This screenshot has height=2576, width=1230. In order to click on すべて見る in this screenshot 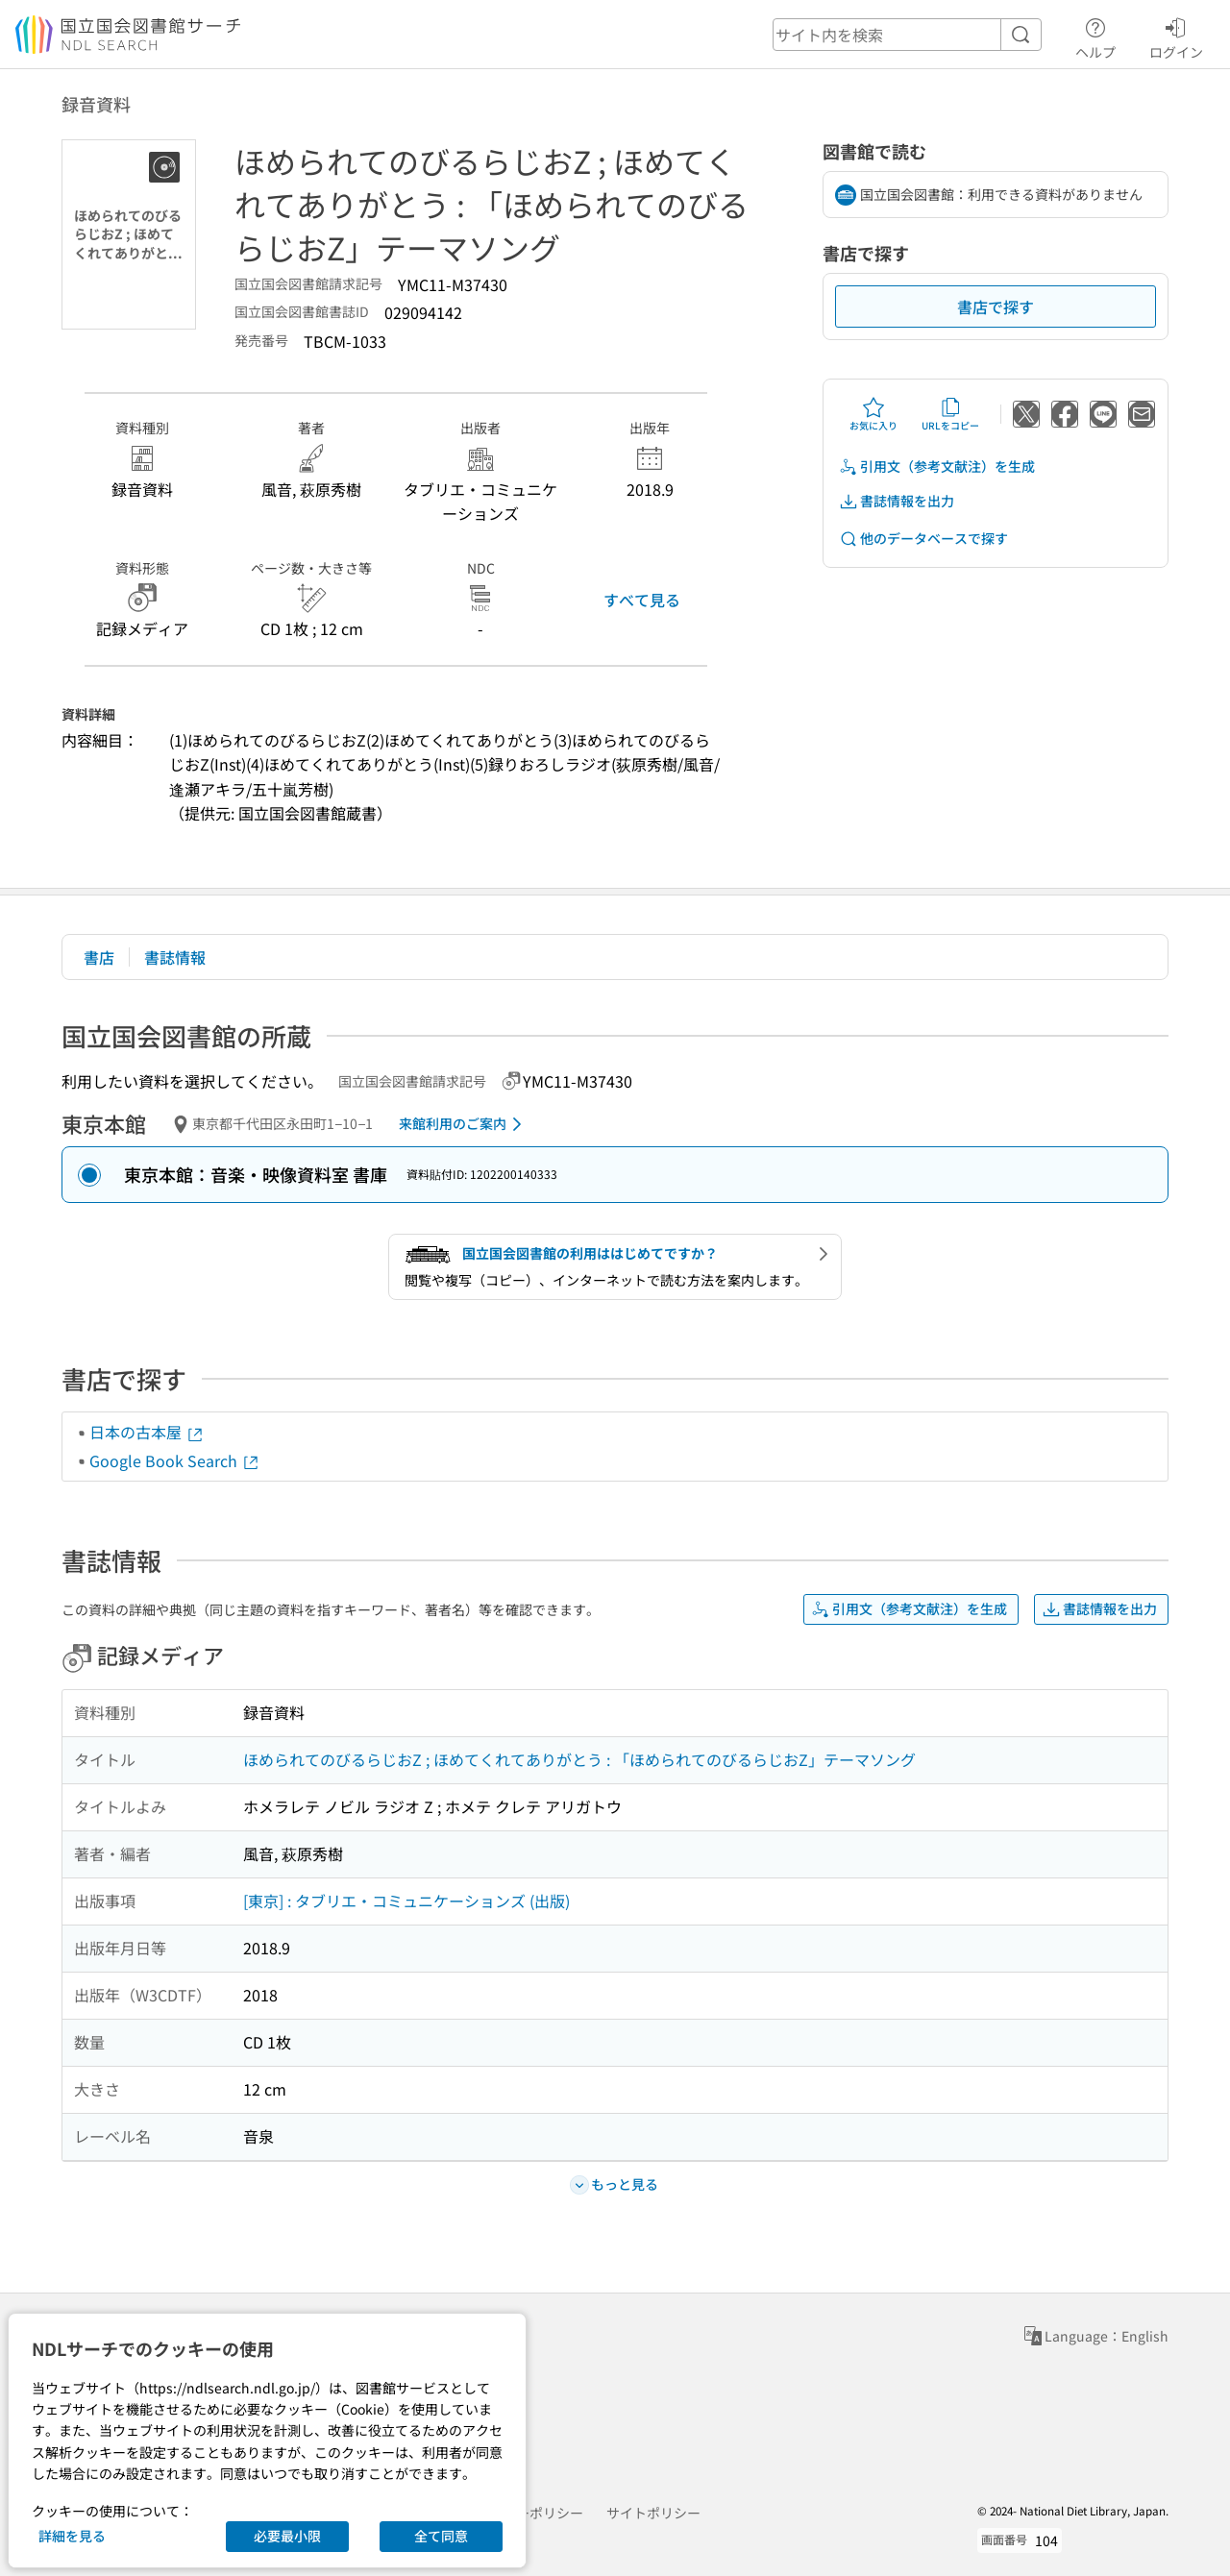, I will do `click(641, 599)`.